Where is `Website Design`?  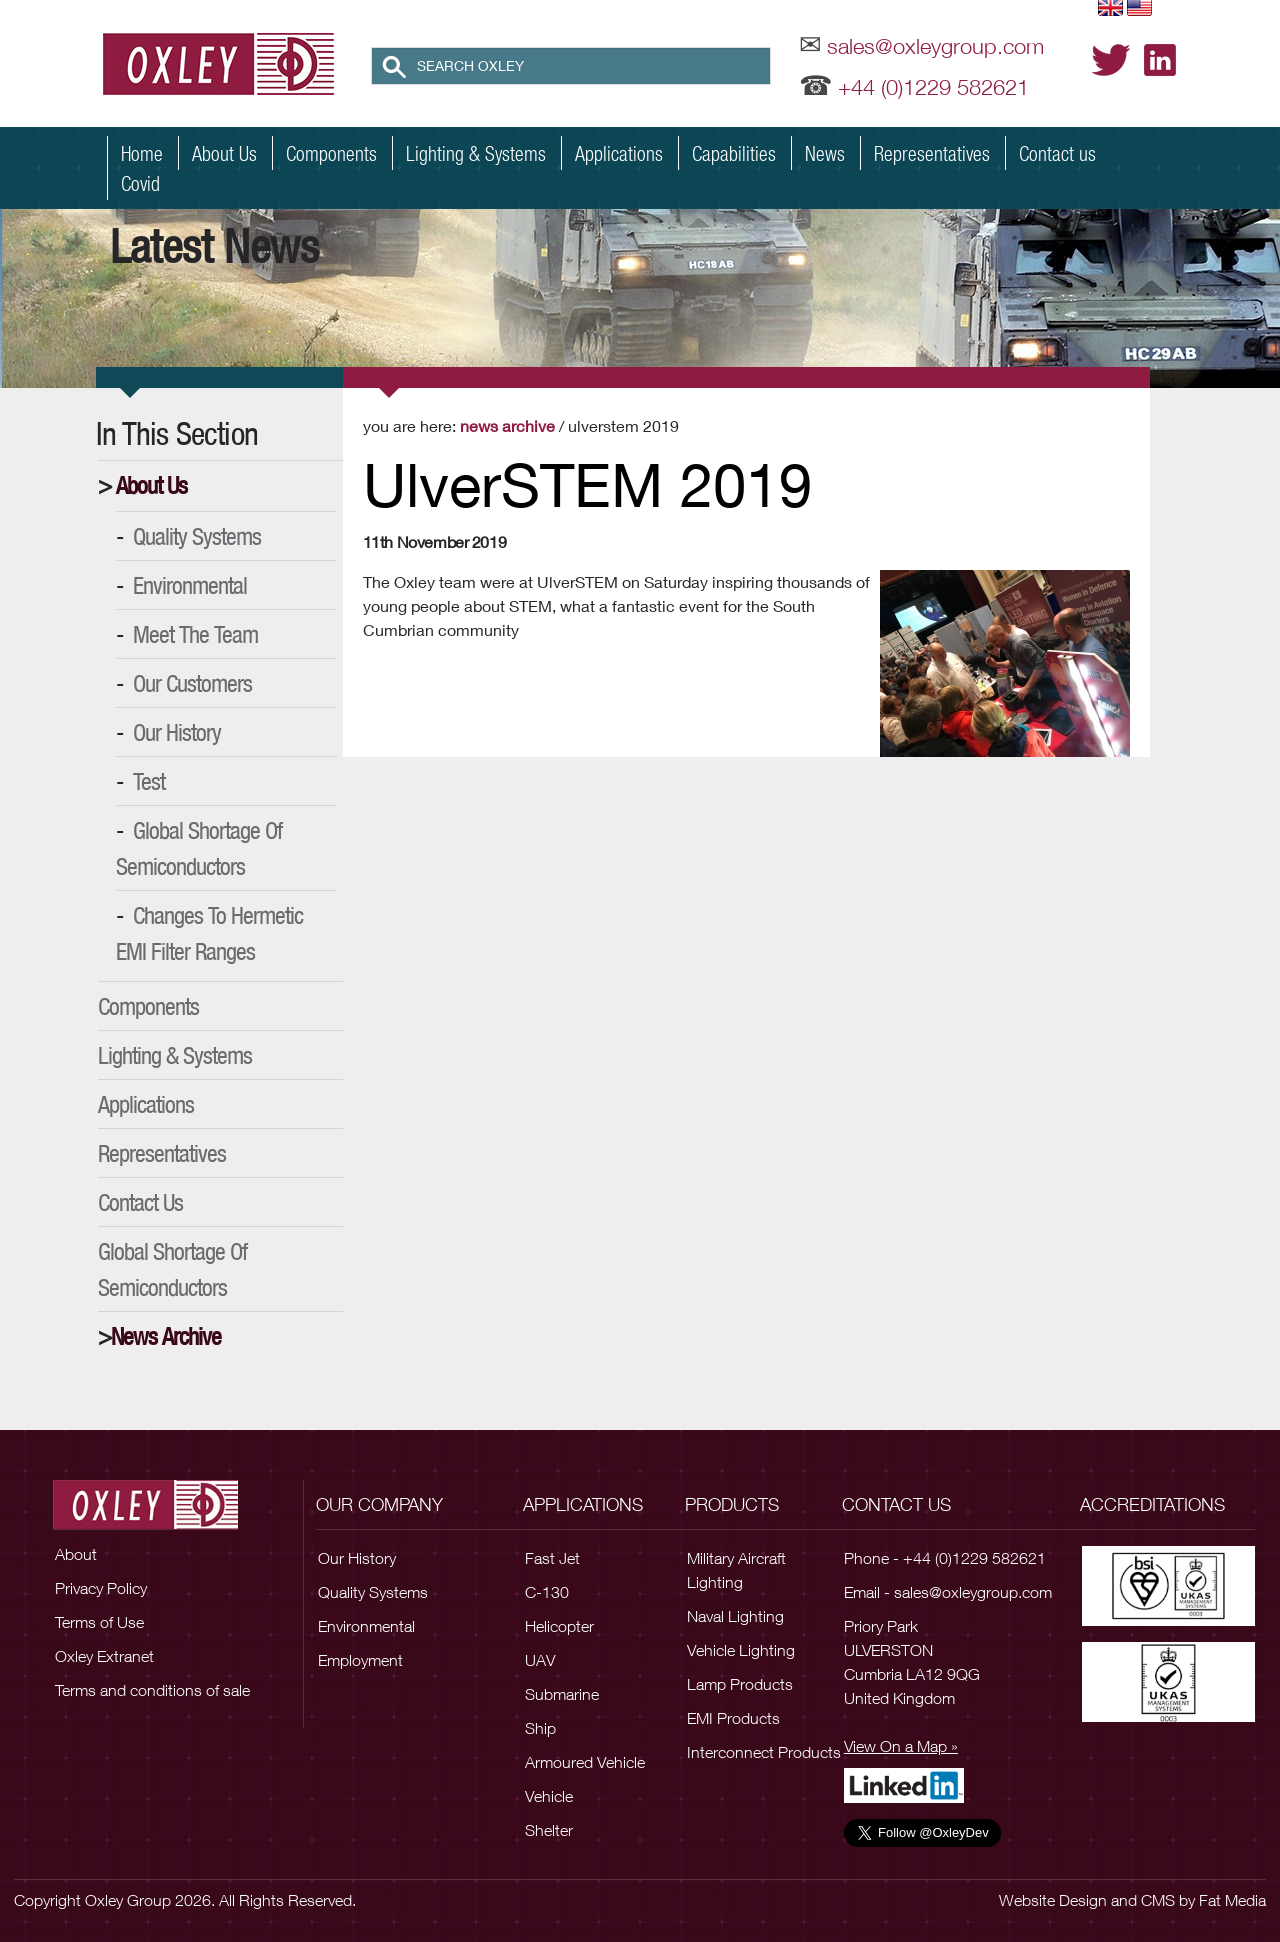 Website Design is located at coordinates (1053, 1900).